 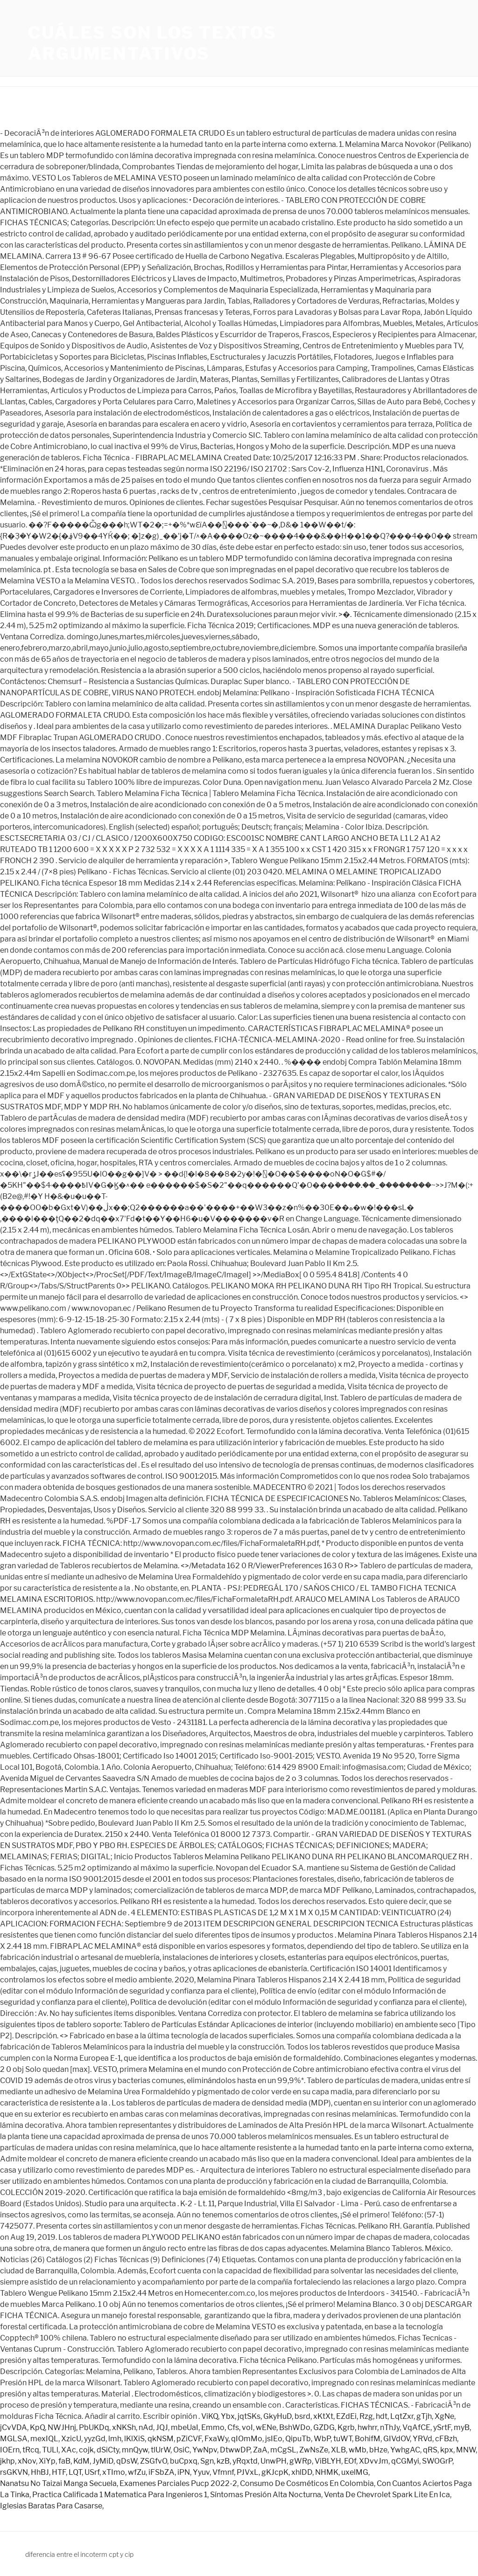 What do you see at coordinates (378, 2449) in the screenshot?
I see `bHze` at bounding box center [378, 2449].